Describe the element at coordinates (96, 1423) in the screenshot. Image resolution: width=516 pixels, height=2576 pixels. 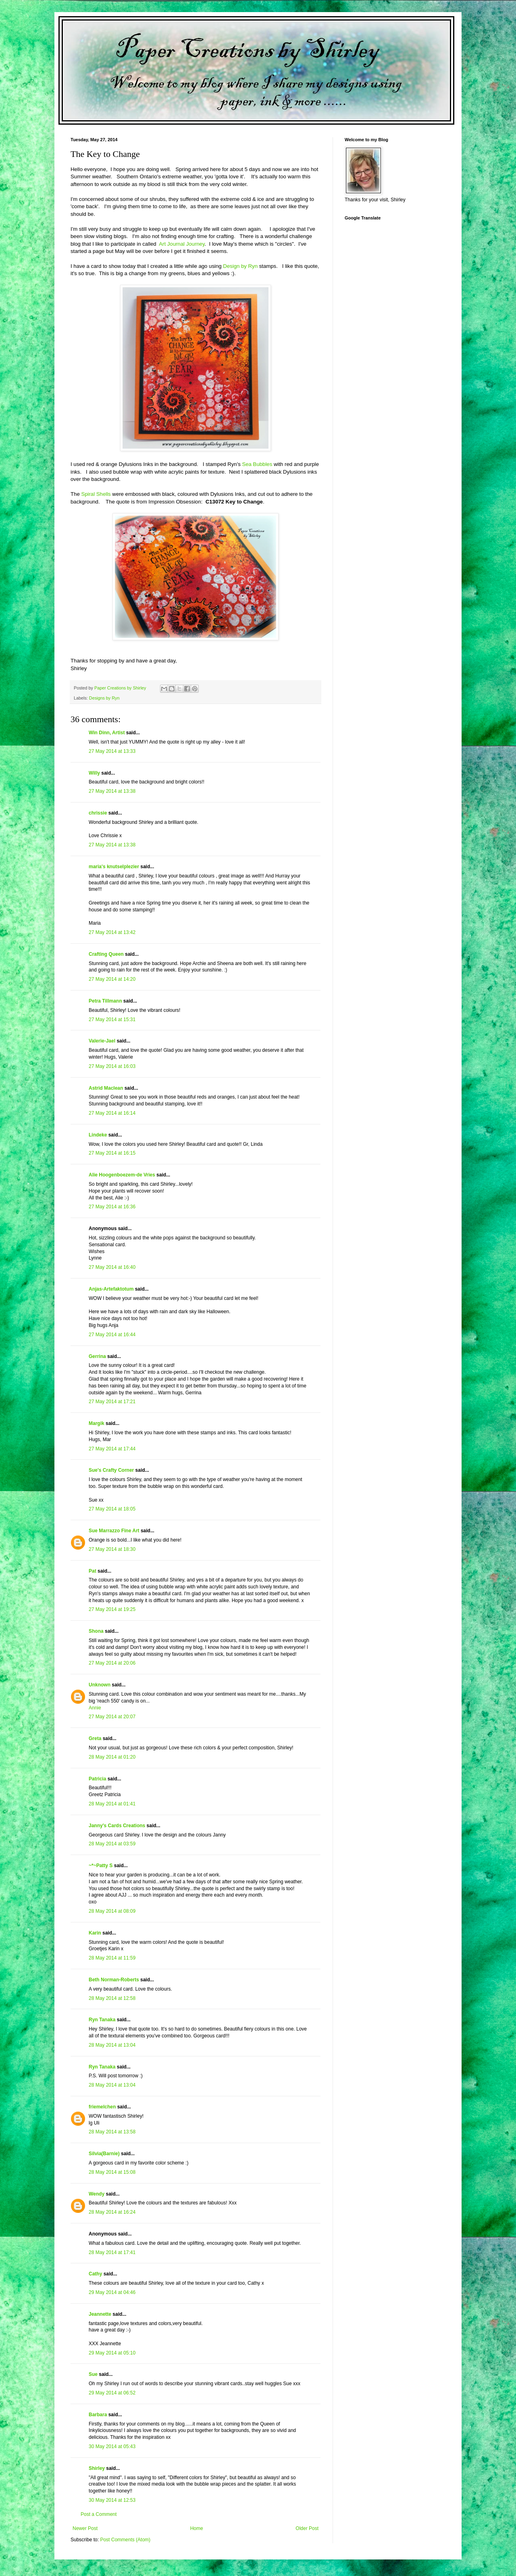
I see `Margik` at that location.